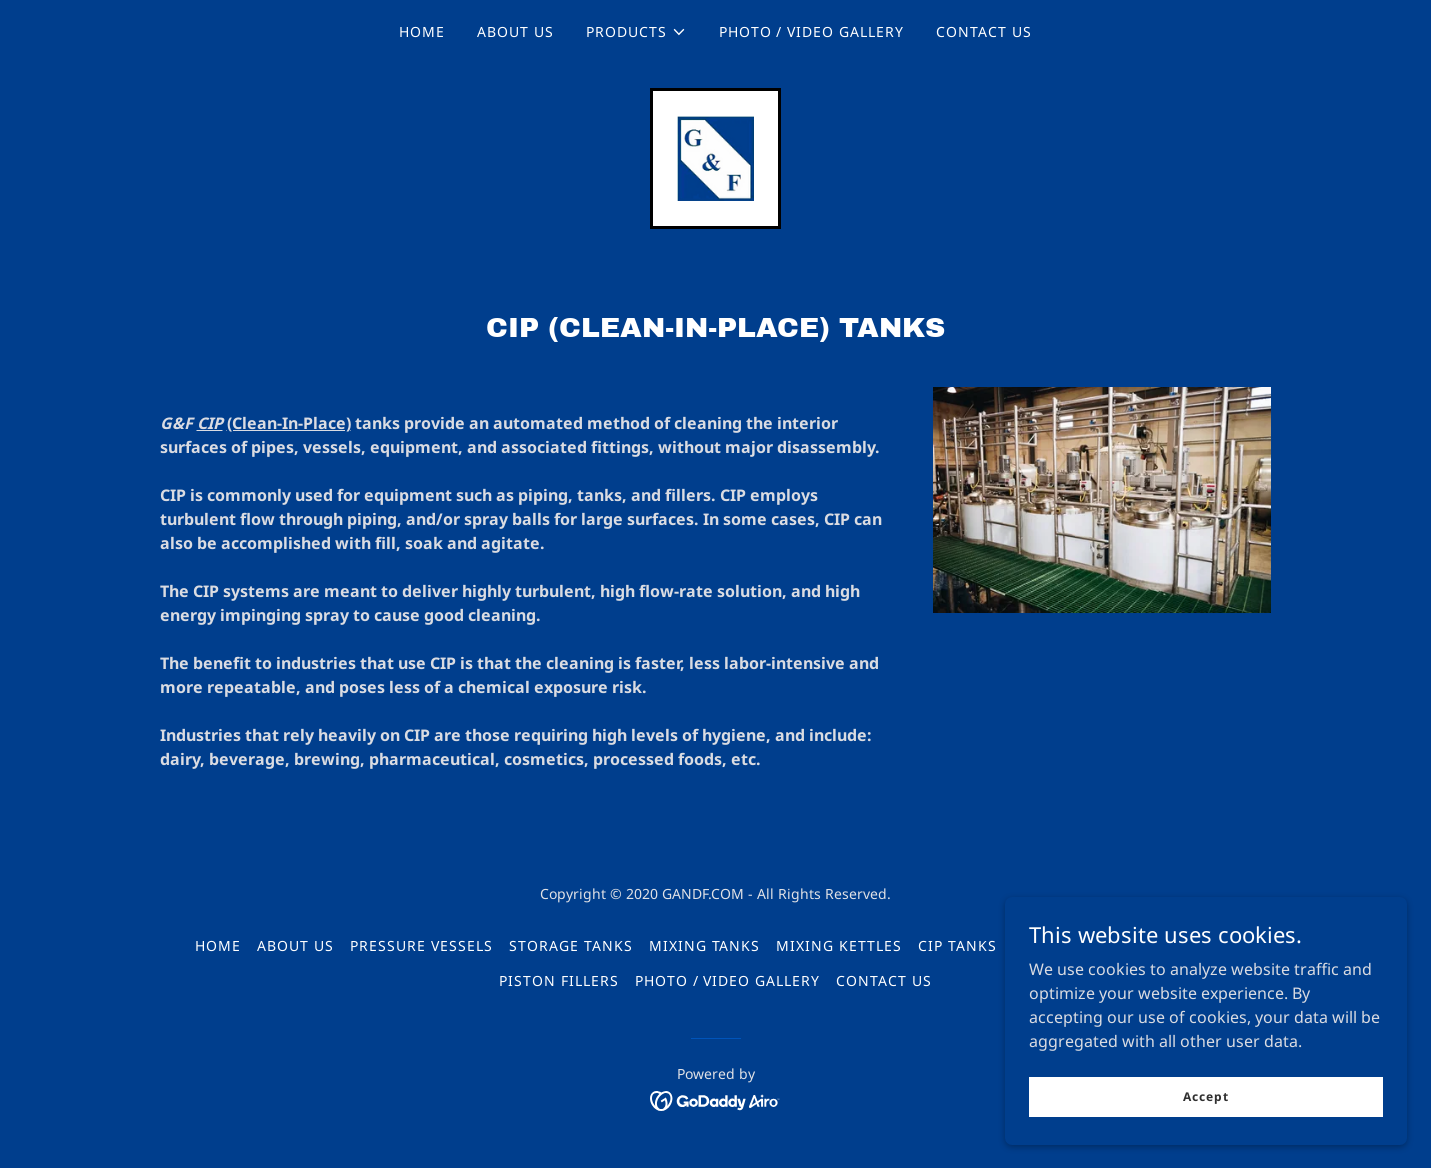  Describe the element at coordinates (515, 31) in the screenshot. I see `ABOUT US [link]` at that location.